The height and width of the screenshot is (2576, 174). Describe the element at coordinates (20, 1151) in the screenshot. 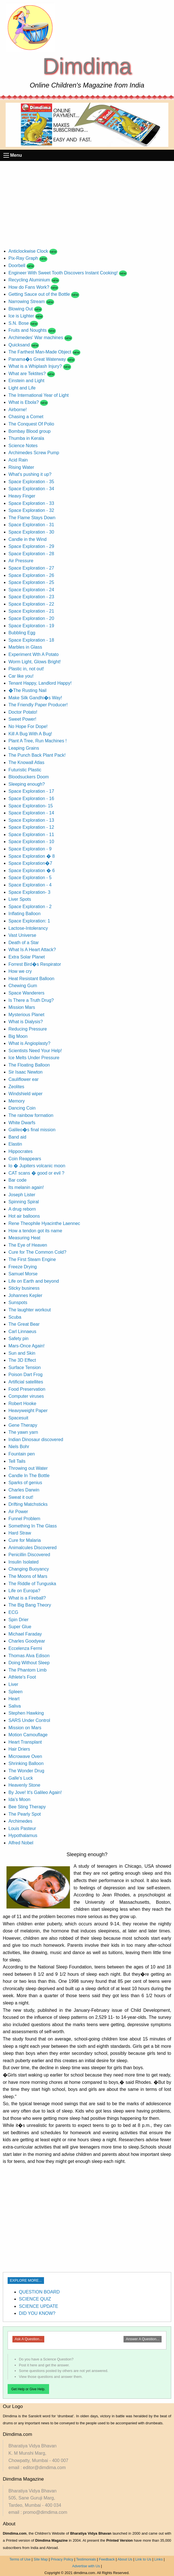

I see `Hippocrates` at that location.